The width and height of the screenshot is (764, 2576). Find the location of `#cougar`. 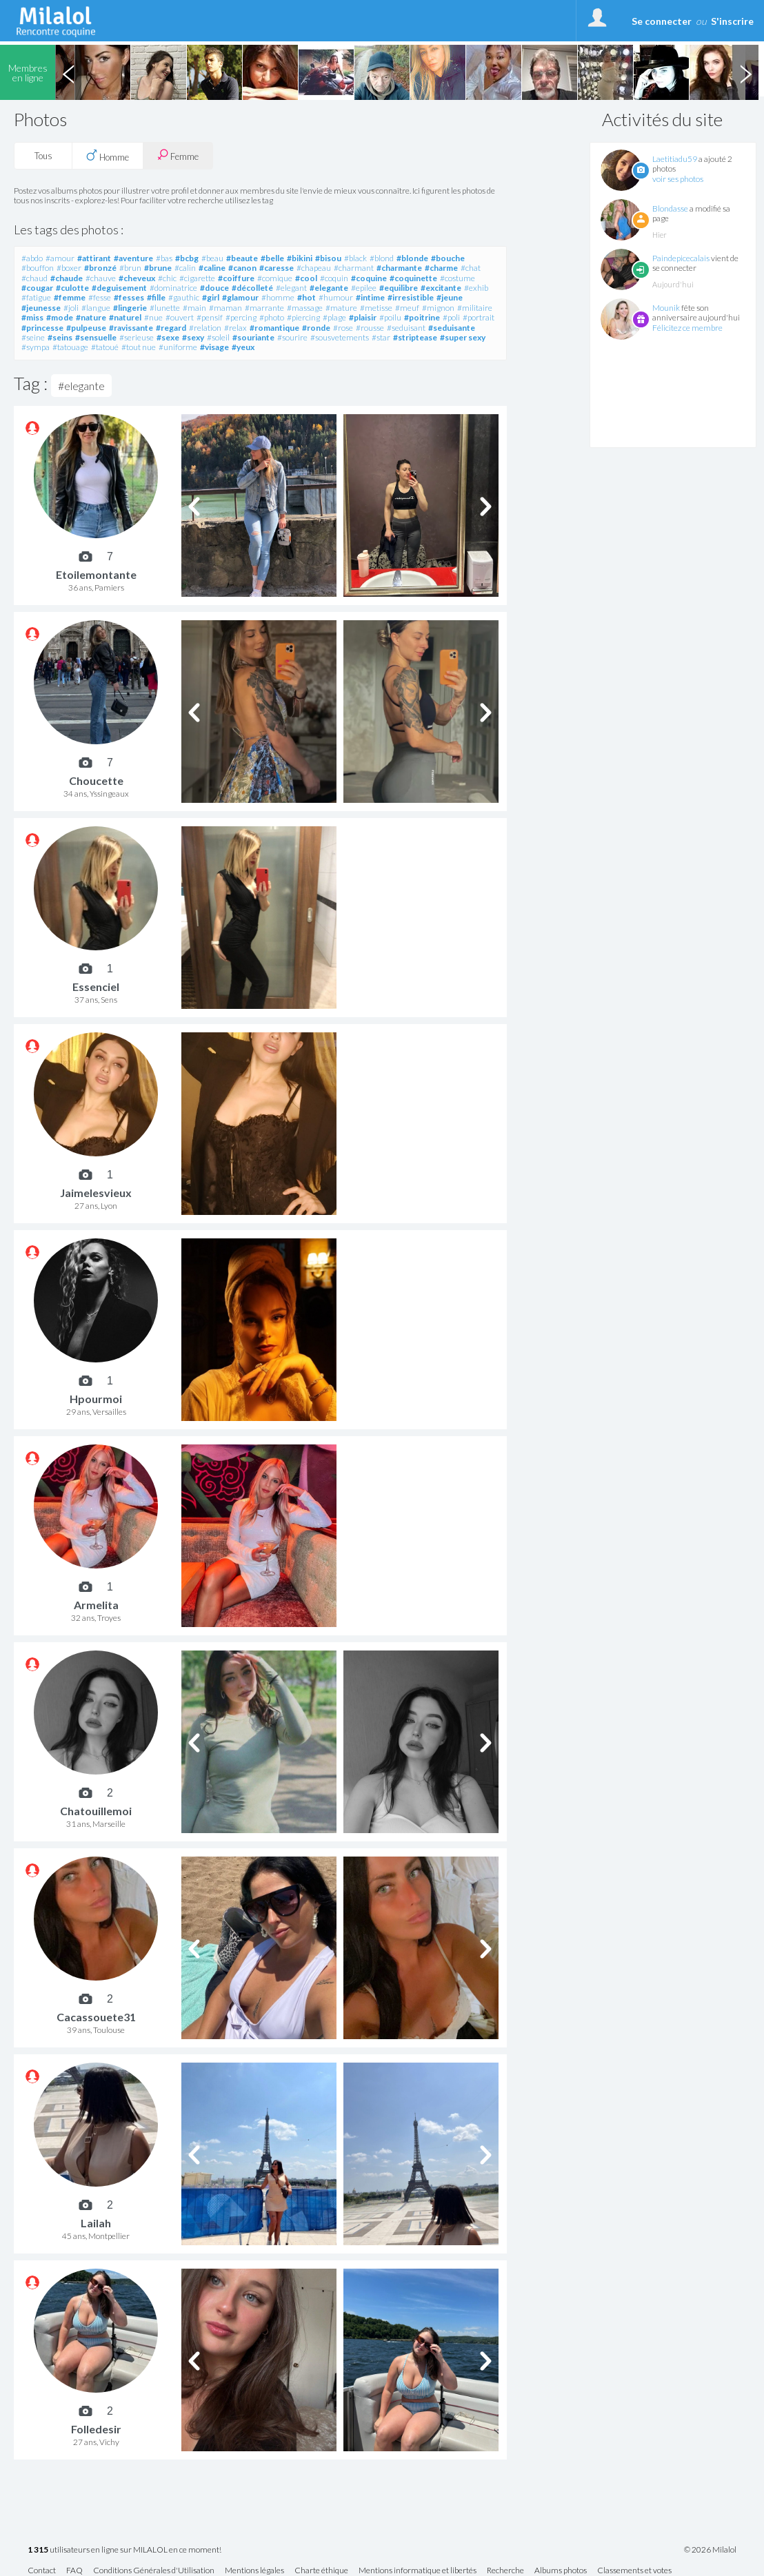

#cougar is located at coordinates (37, 288).